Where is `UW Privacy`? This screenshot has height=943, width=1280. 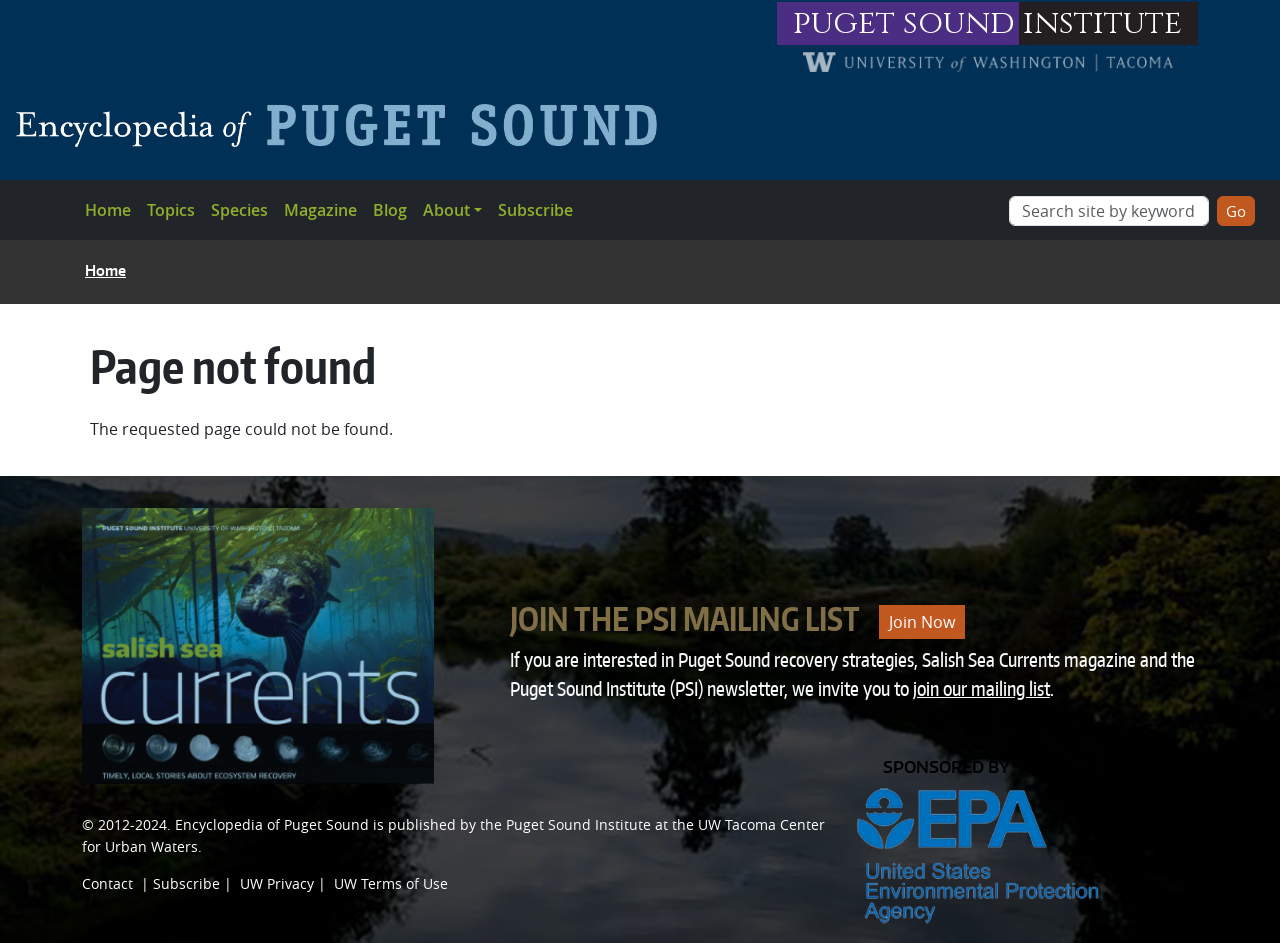
UW Privacy is located at coordinates (277, 883).